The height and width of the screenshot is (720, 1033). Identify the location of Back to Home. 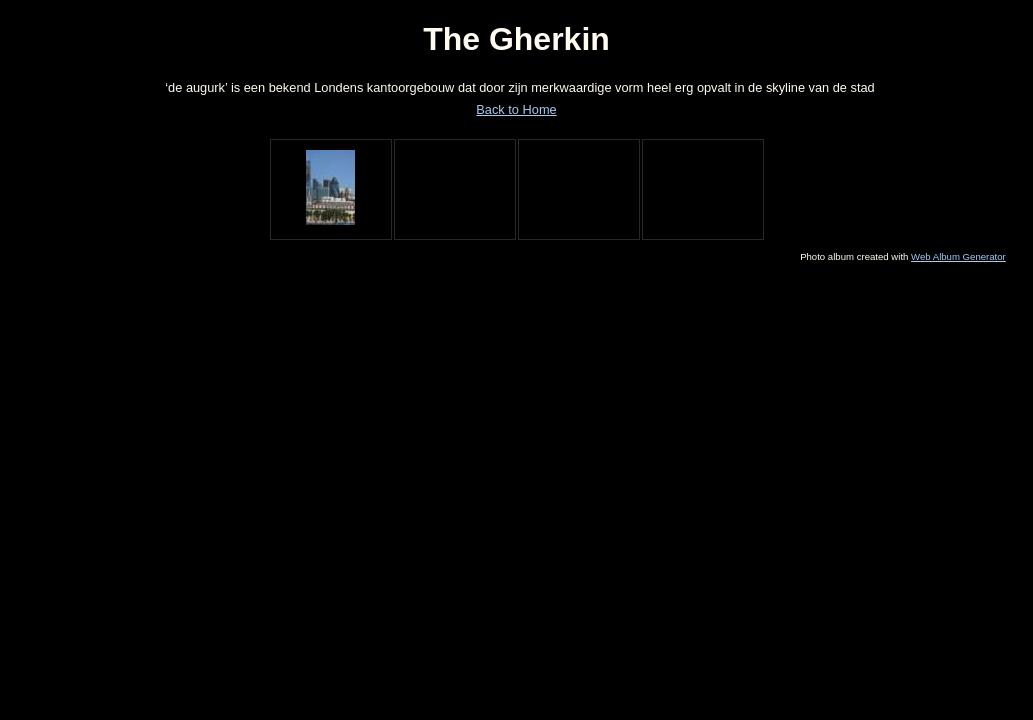
(516, 109).